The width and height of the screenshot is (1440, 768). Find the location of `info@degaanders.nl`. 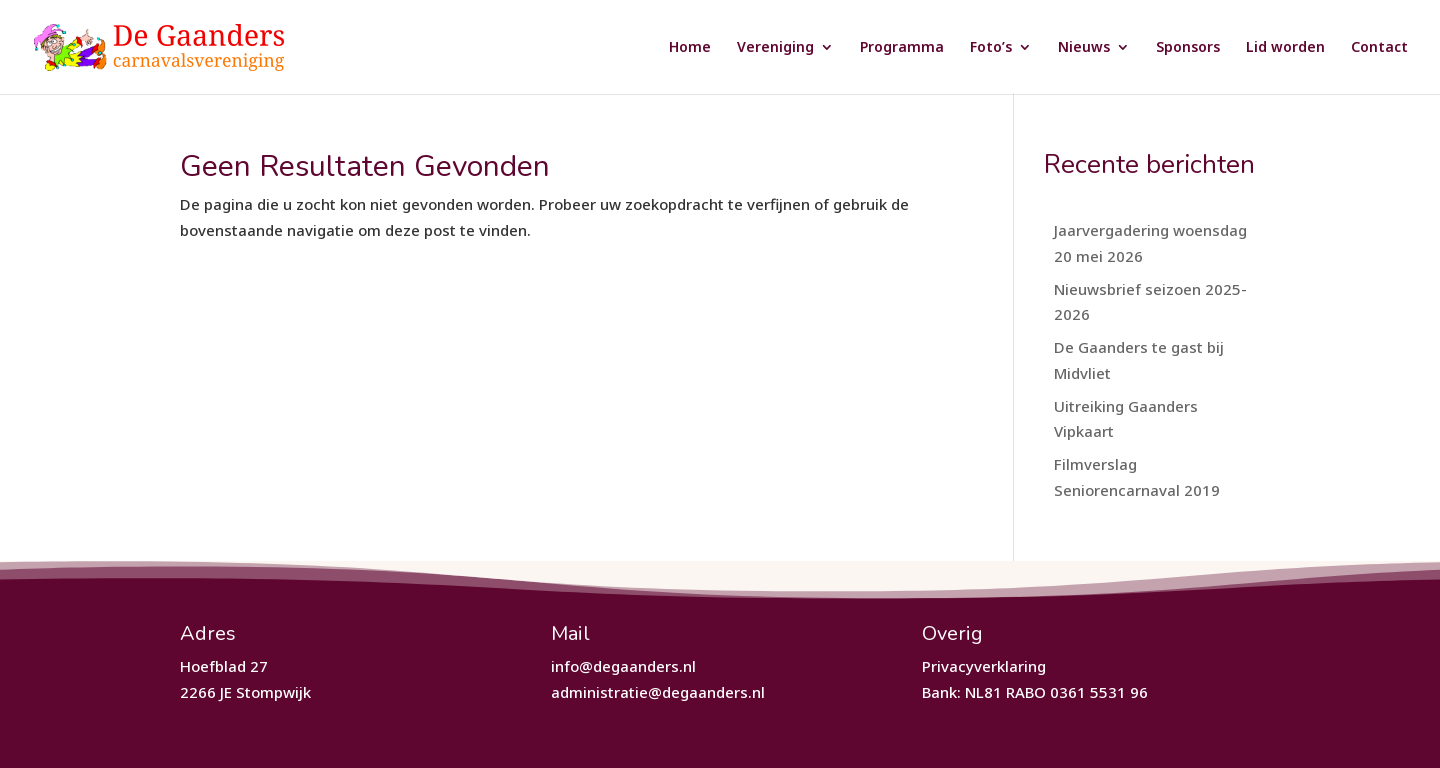

info@degaanders.nl is located at coordinates (623, 666).